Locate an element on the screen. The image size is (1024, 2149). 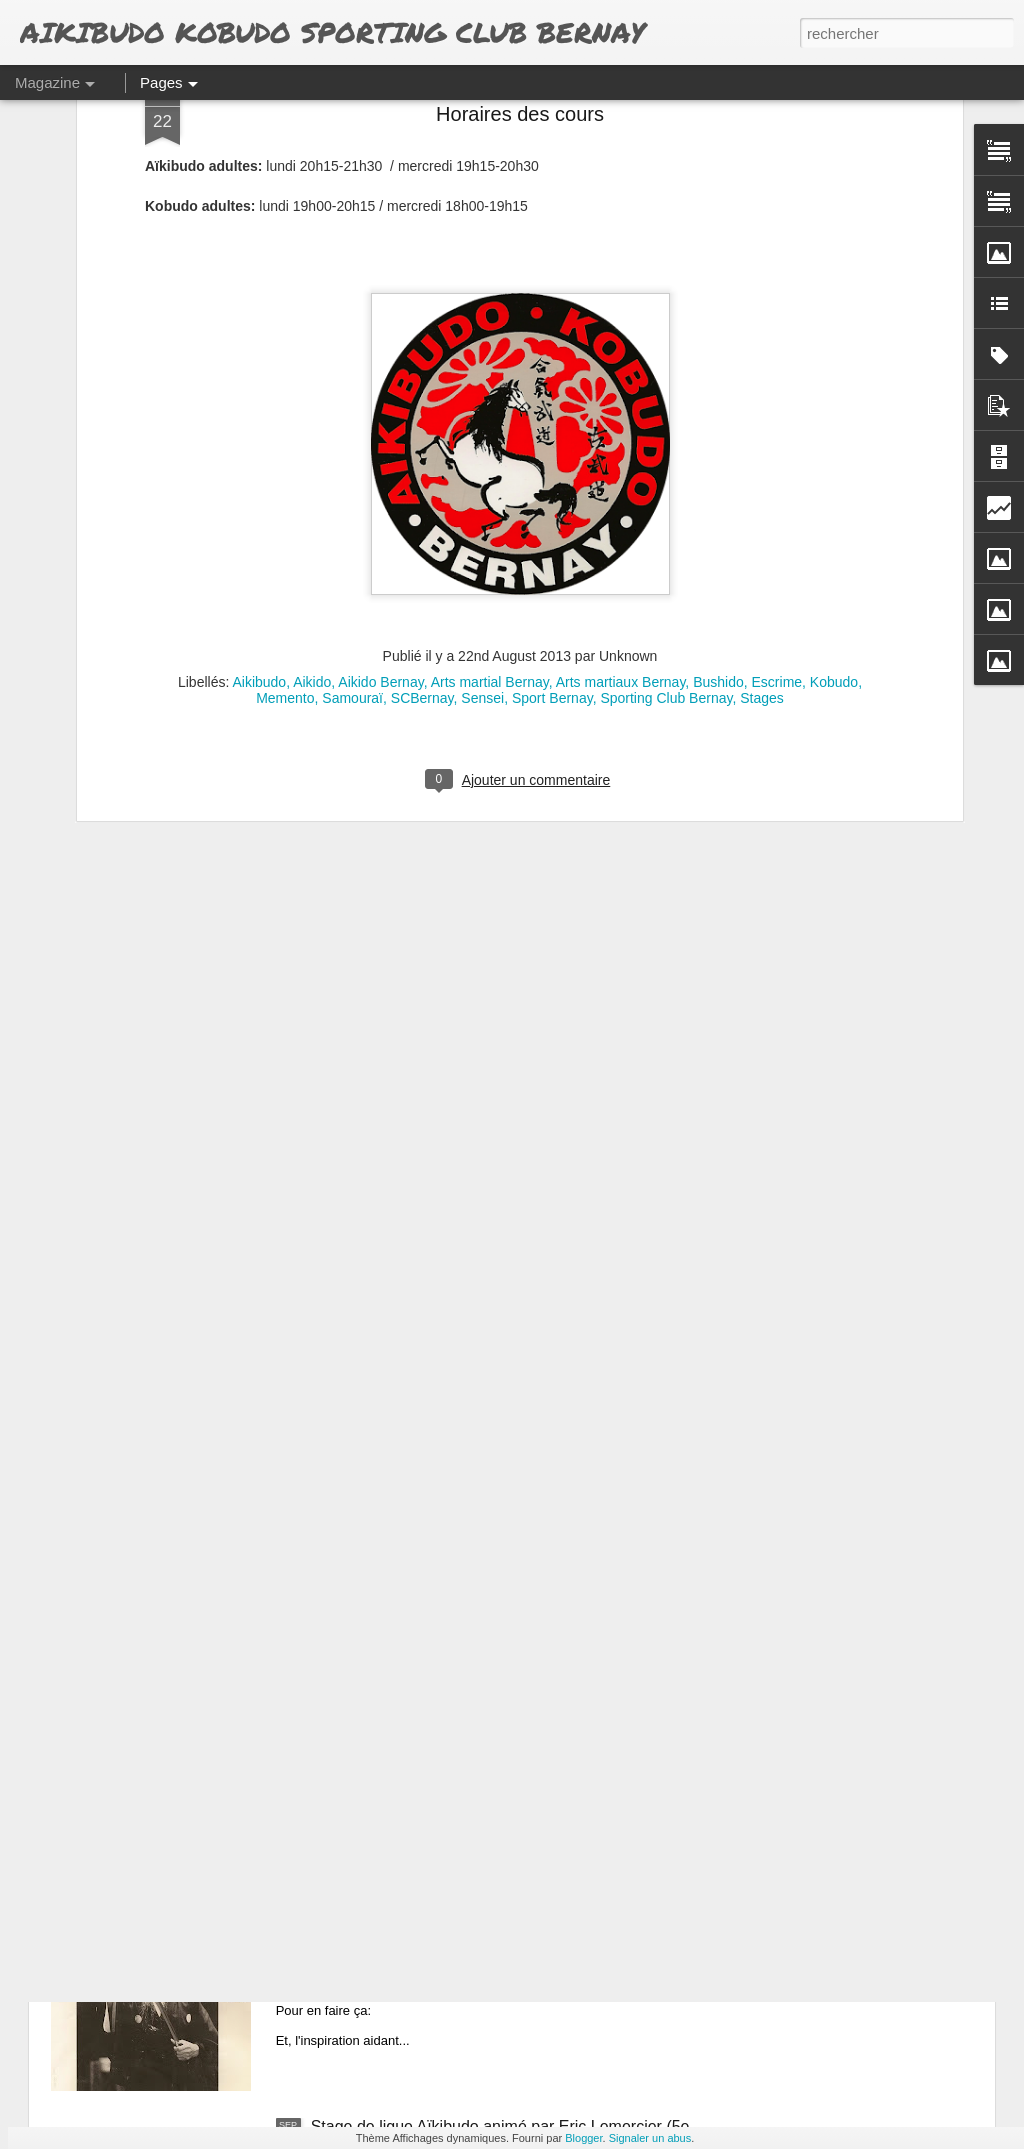
Sport Bernay is located at coordinates (552, 455).